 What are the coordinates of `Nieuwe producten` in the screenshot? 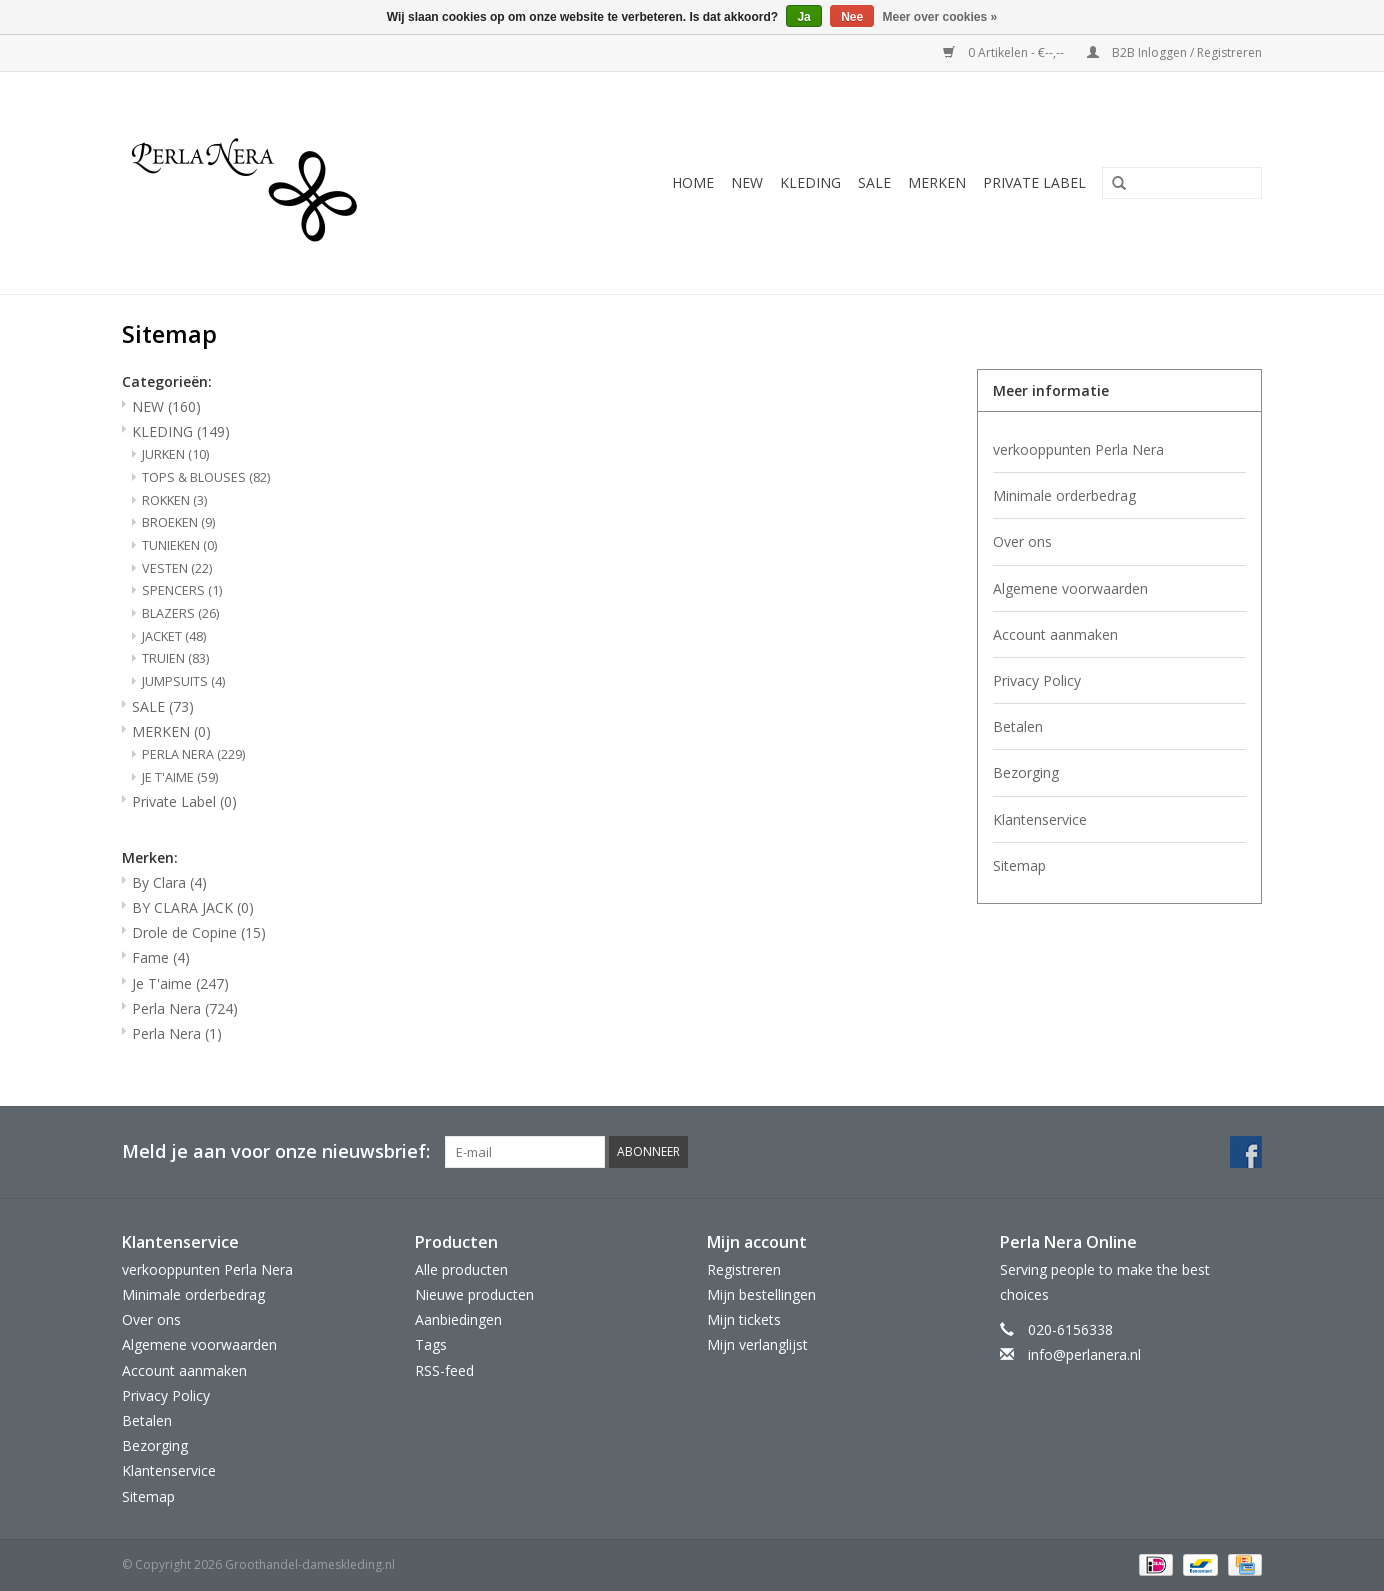 It's located at (474, 1294).